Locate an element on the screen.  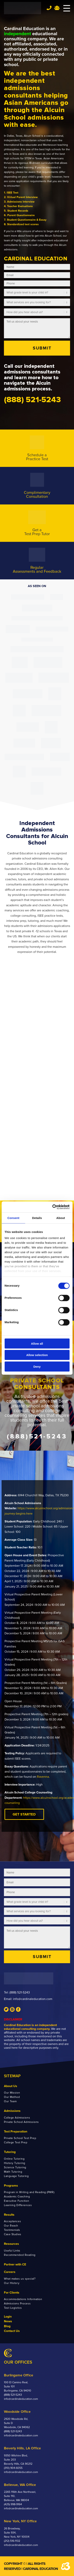
Tutoring is located at coordinates (10, 2152).